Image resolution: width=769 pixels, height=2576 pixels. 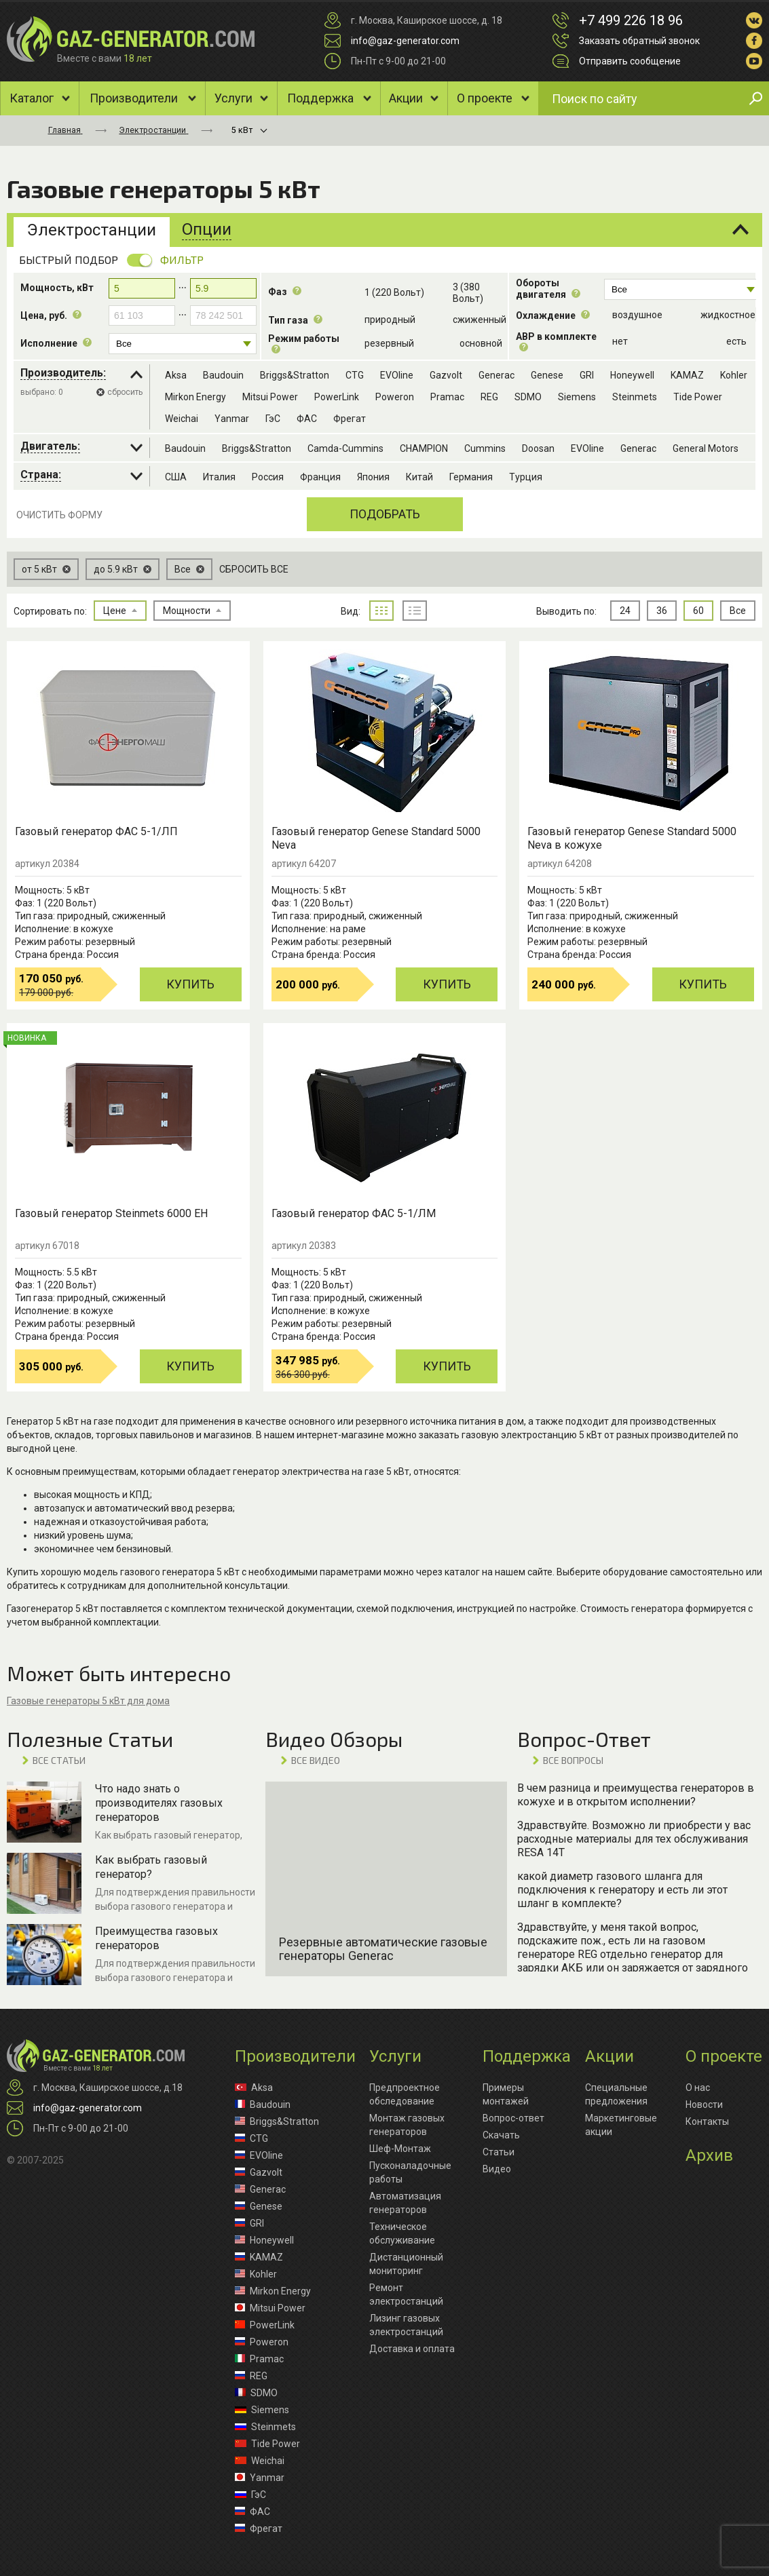 I want to click on Siemens, so click(x=577, y=396).